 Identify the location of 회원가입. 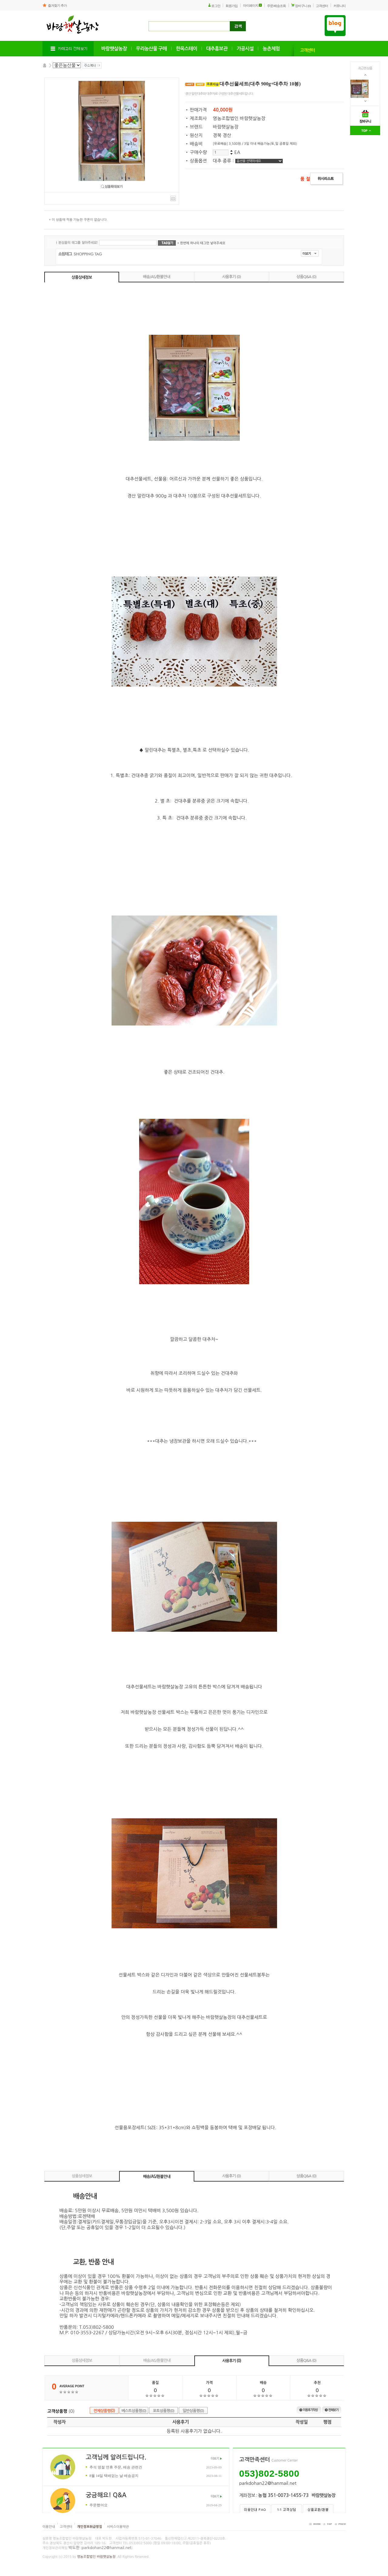
(232, 6).